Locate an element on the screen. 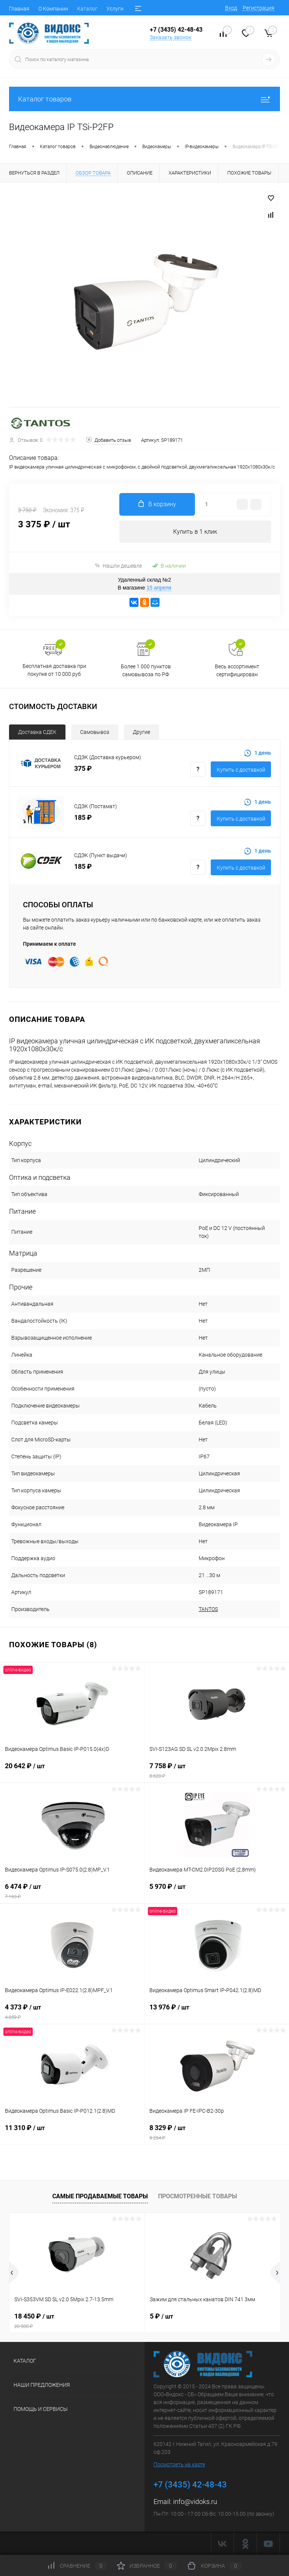 Image resolution: width=289 pixels, height=2576 pixels. 11 310 ₽ is located at coordinates (72, 2132).